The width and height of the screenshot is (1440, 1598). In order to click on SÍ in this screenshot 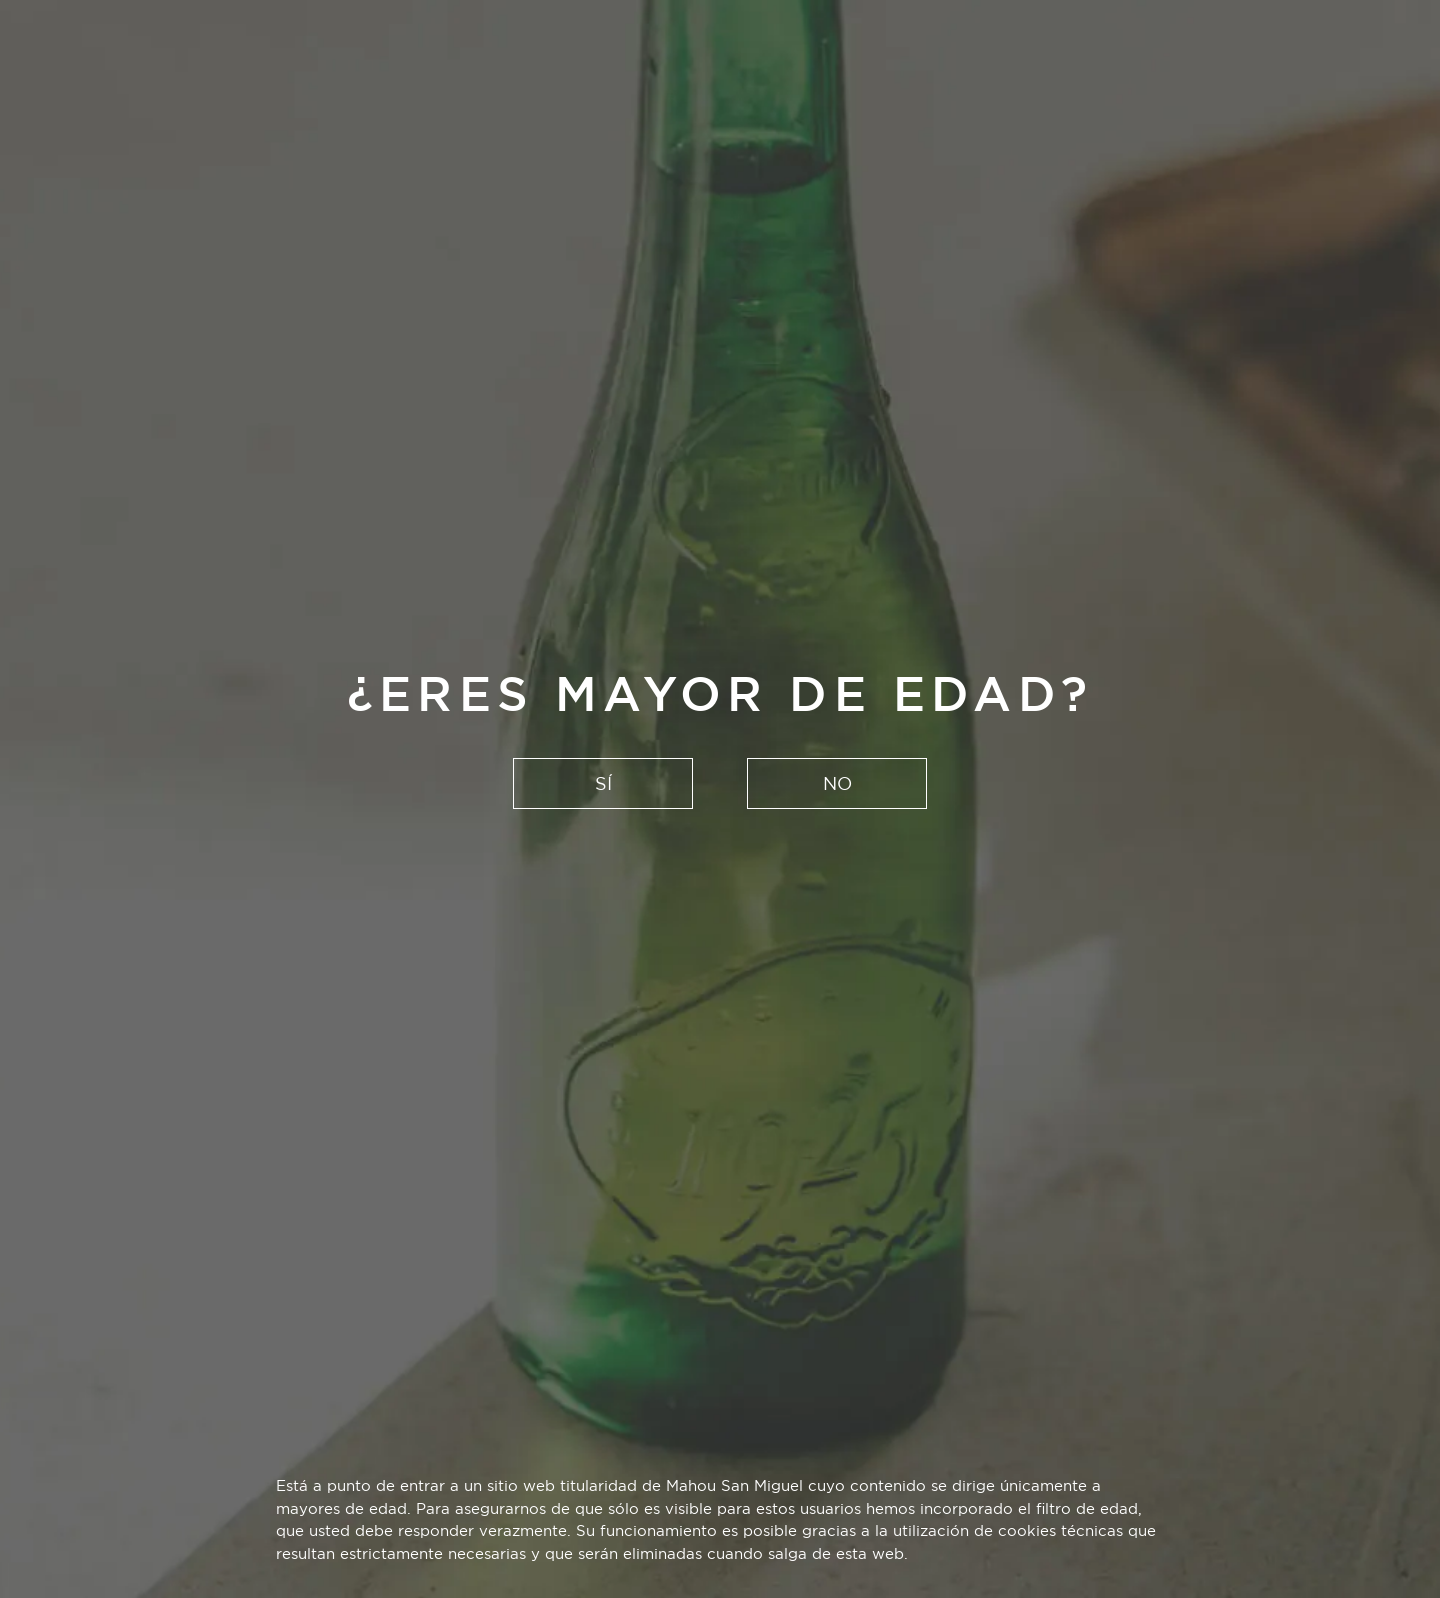, I will do `click(603, 783)`.